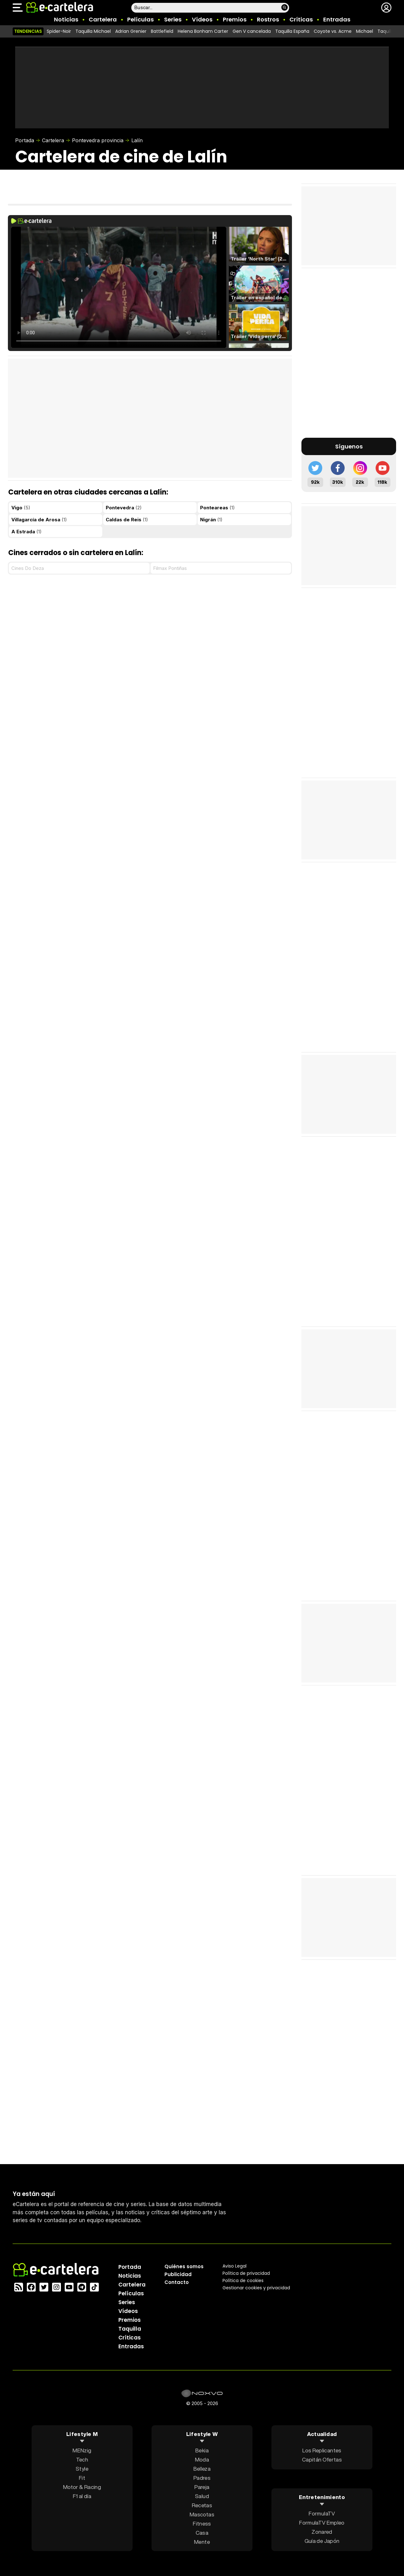 The width and height of the screenshot is (404, 2576). Describe the element at coordinates (235, 19) in the screenshot. I see `Premios` at that location.